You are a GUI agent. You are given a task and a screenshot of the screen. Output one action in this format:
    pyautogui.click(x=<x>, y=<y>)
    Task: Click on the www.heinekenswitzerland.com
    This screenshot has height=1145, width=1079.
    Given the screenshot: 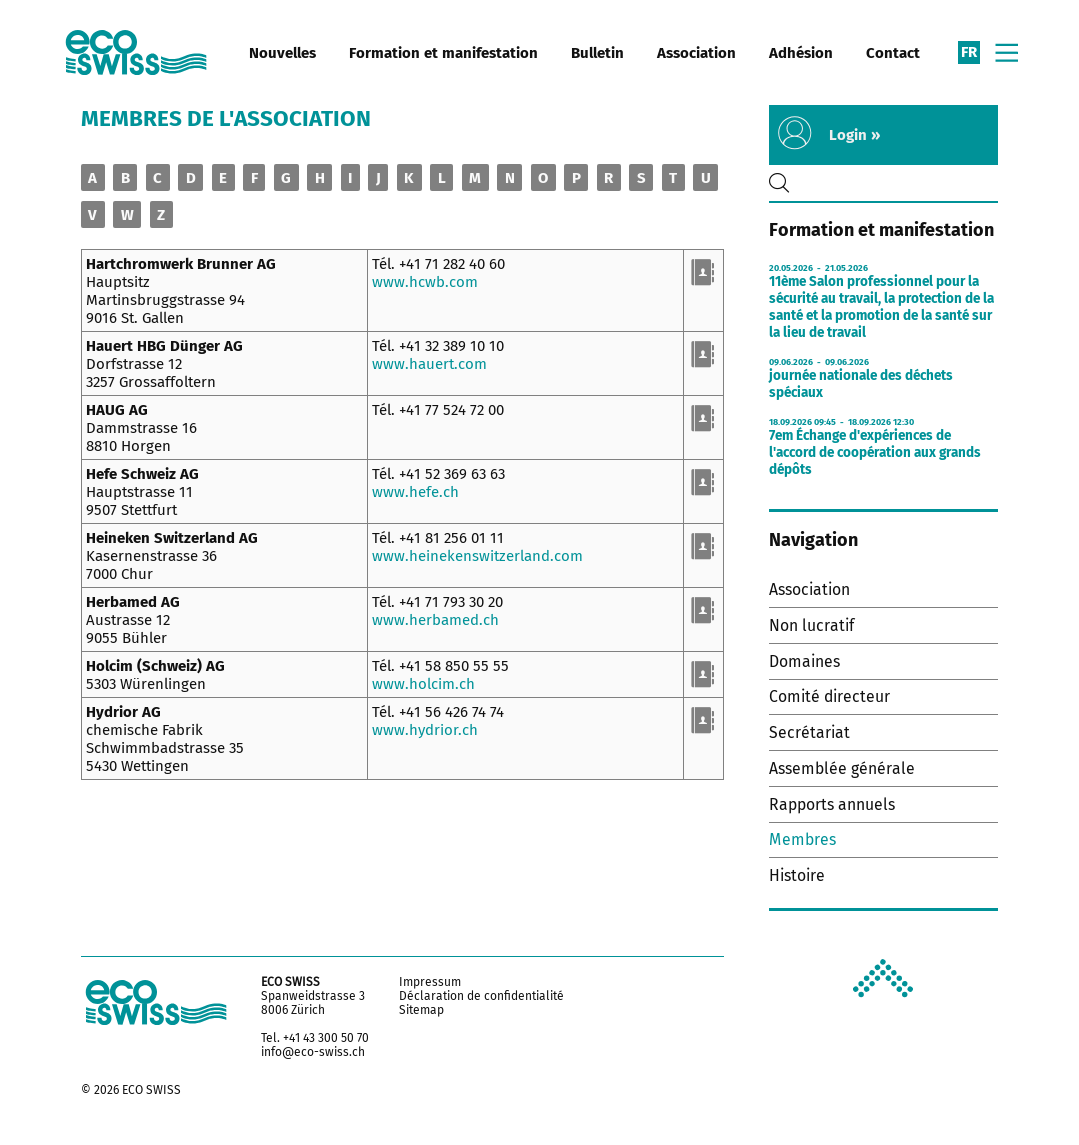 What is the action you would take?
    pyautogui.click(x=477, y=556)
    